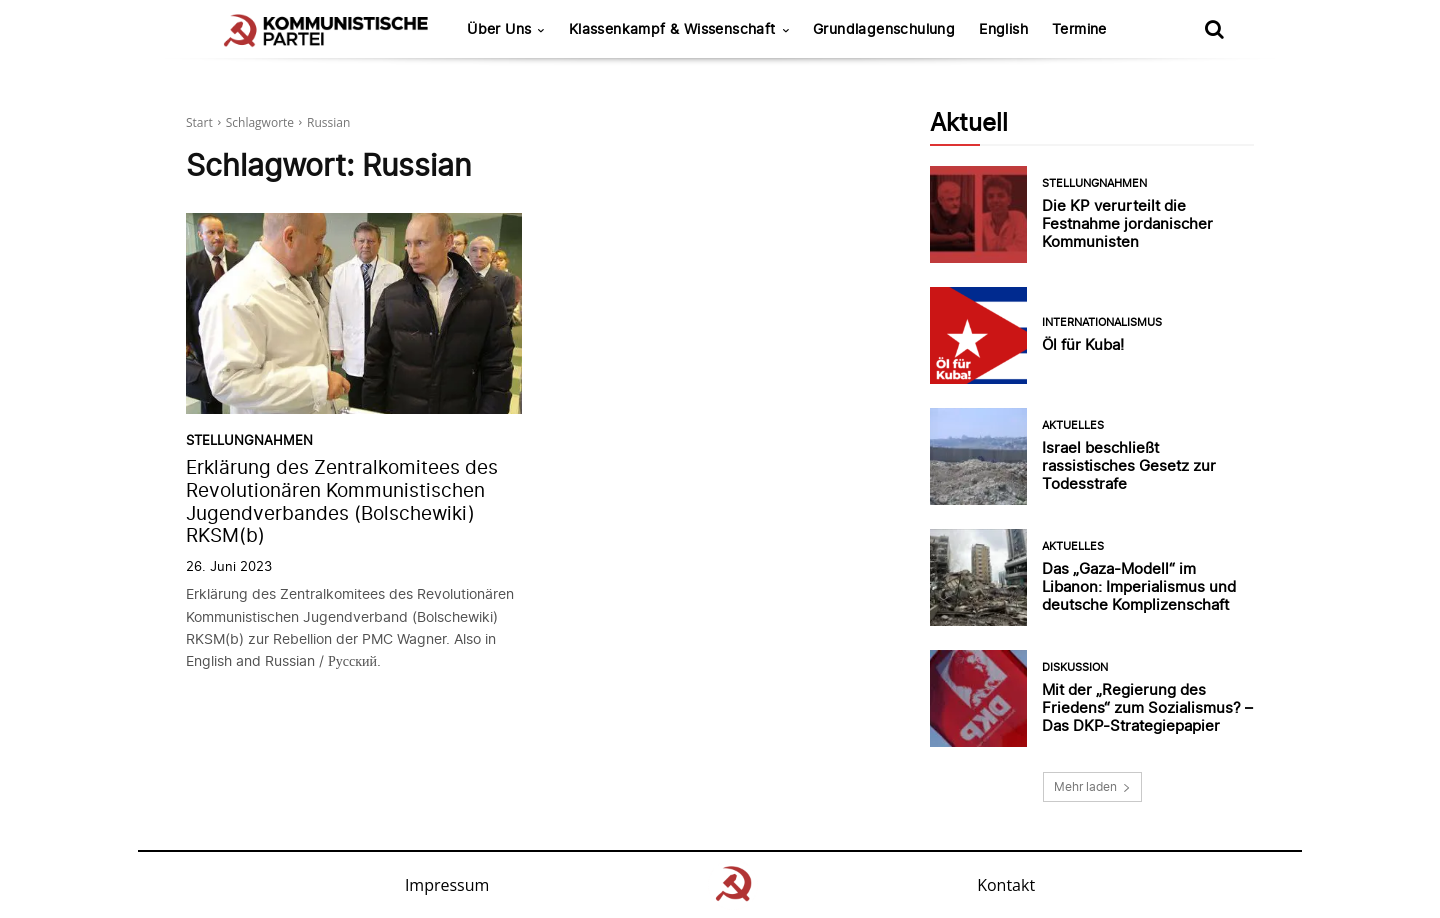 The width and height of the screenshot is (1440, 918). What do you see at coordinates (447, 885) in the screenshot?
I see `Impressum` at bounding box center [447, 885].